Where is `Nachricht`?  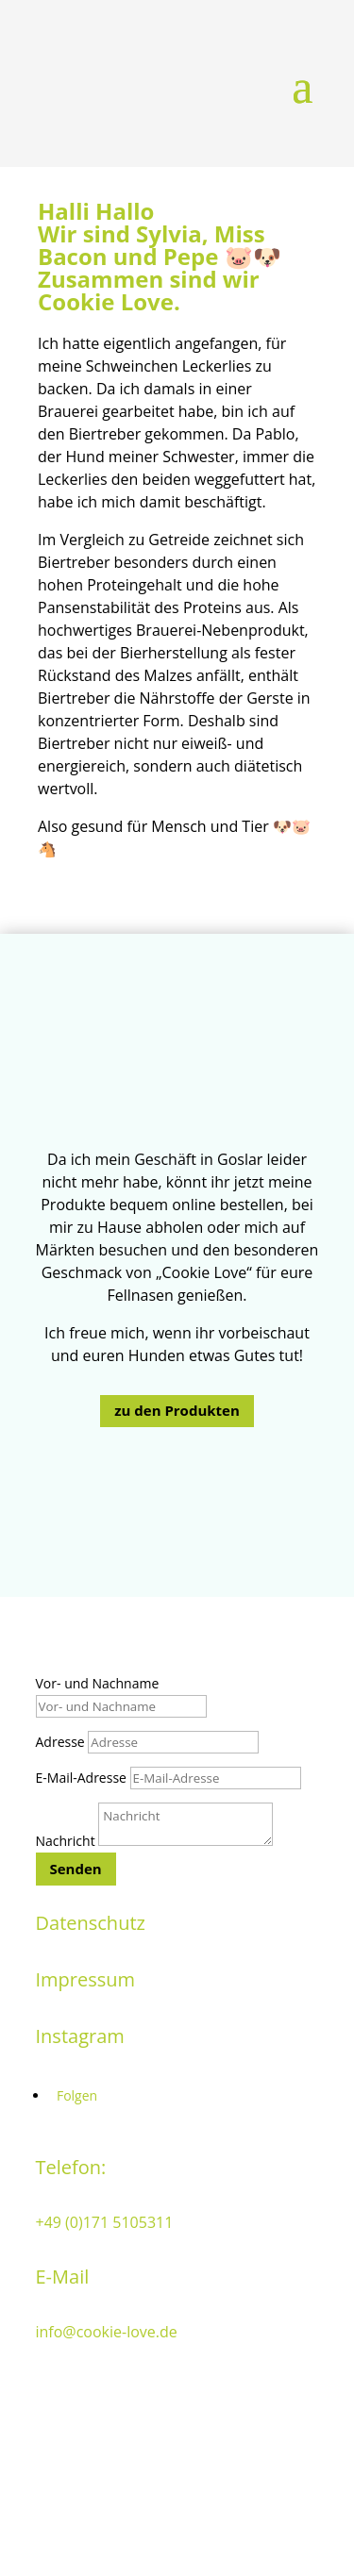
Nachricht is located at coordinates (65, 1841).